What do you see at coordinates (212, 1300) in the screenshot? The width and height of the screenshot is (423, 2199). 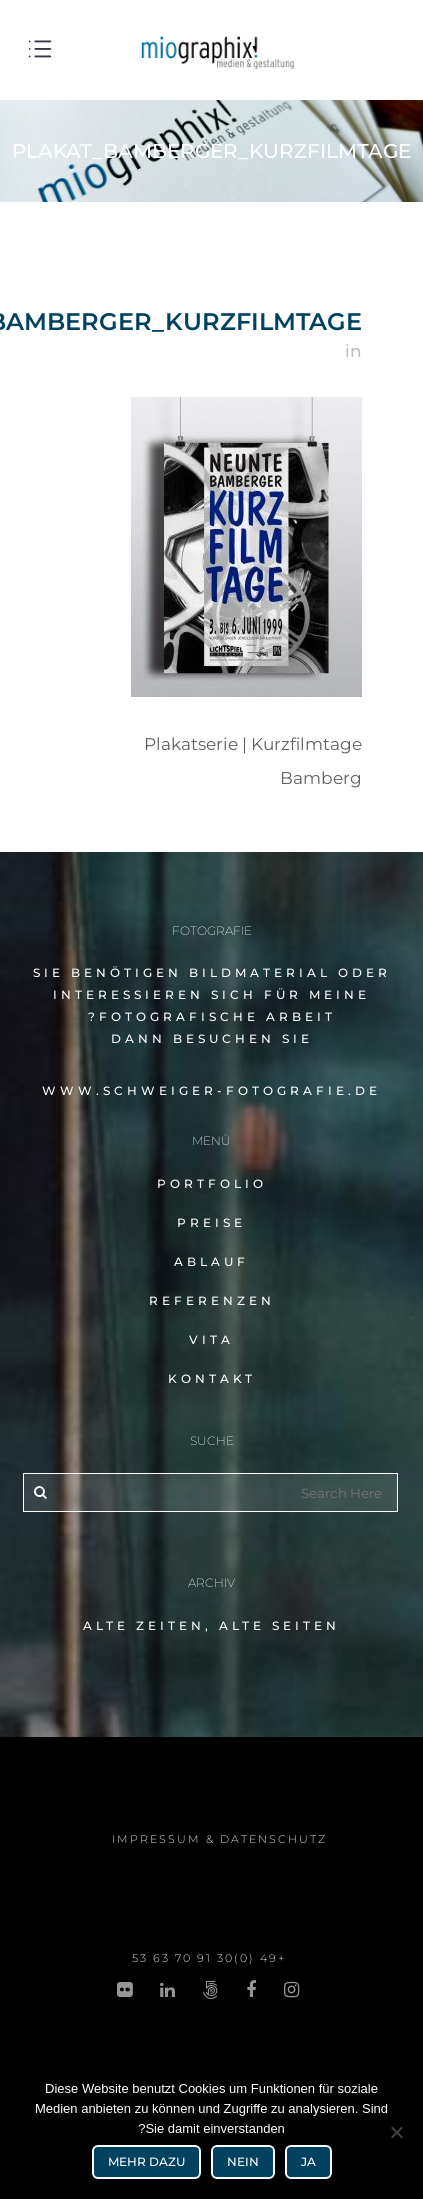 I see `Referenzen` at bounding box center [212, 1300].